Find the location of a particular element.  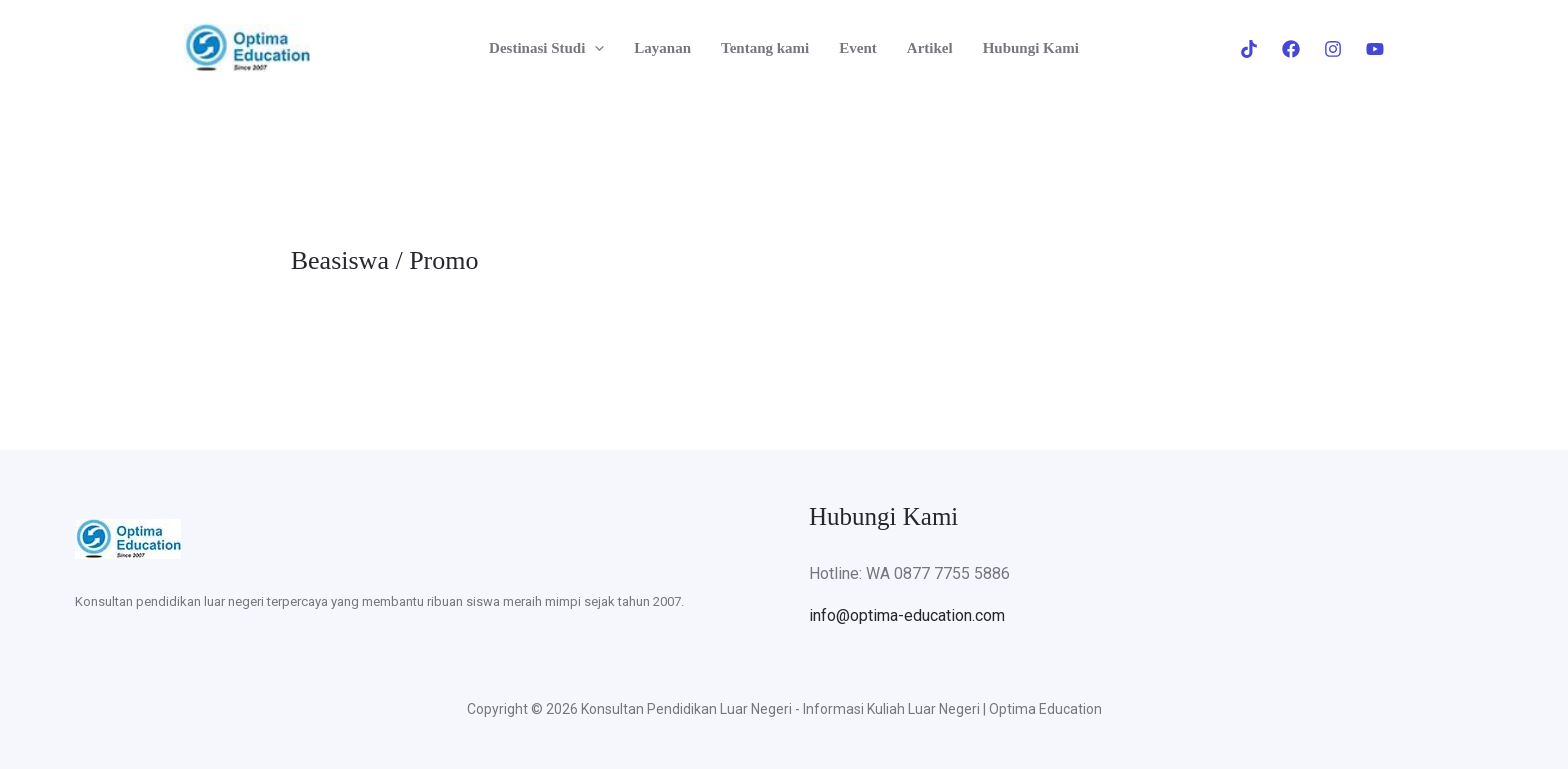

Layanan is located at coordinates (662, 48).